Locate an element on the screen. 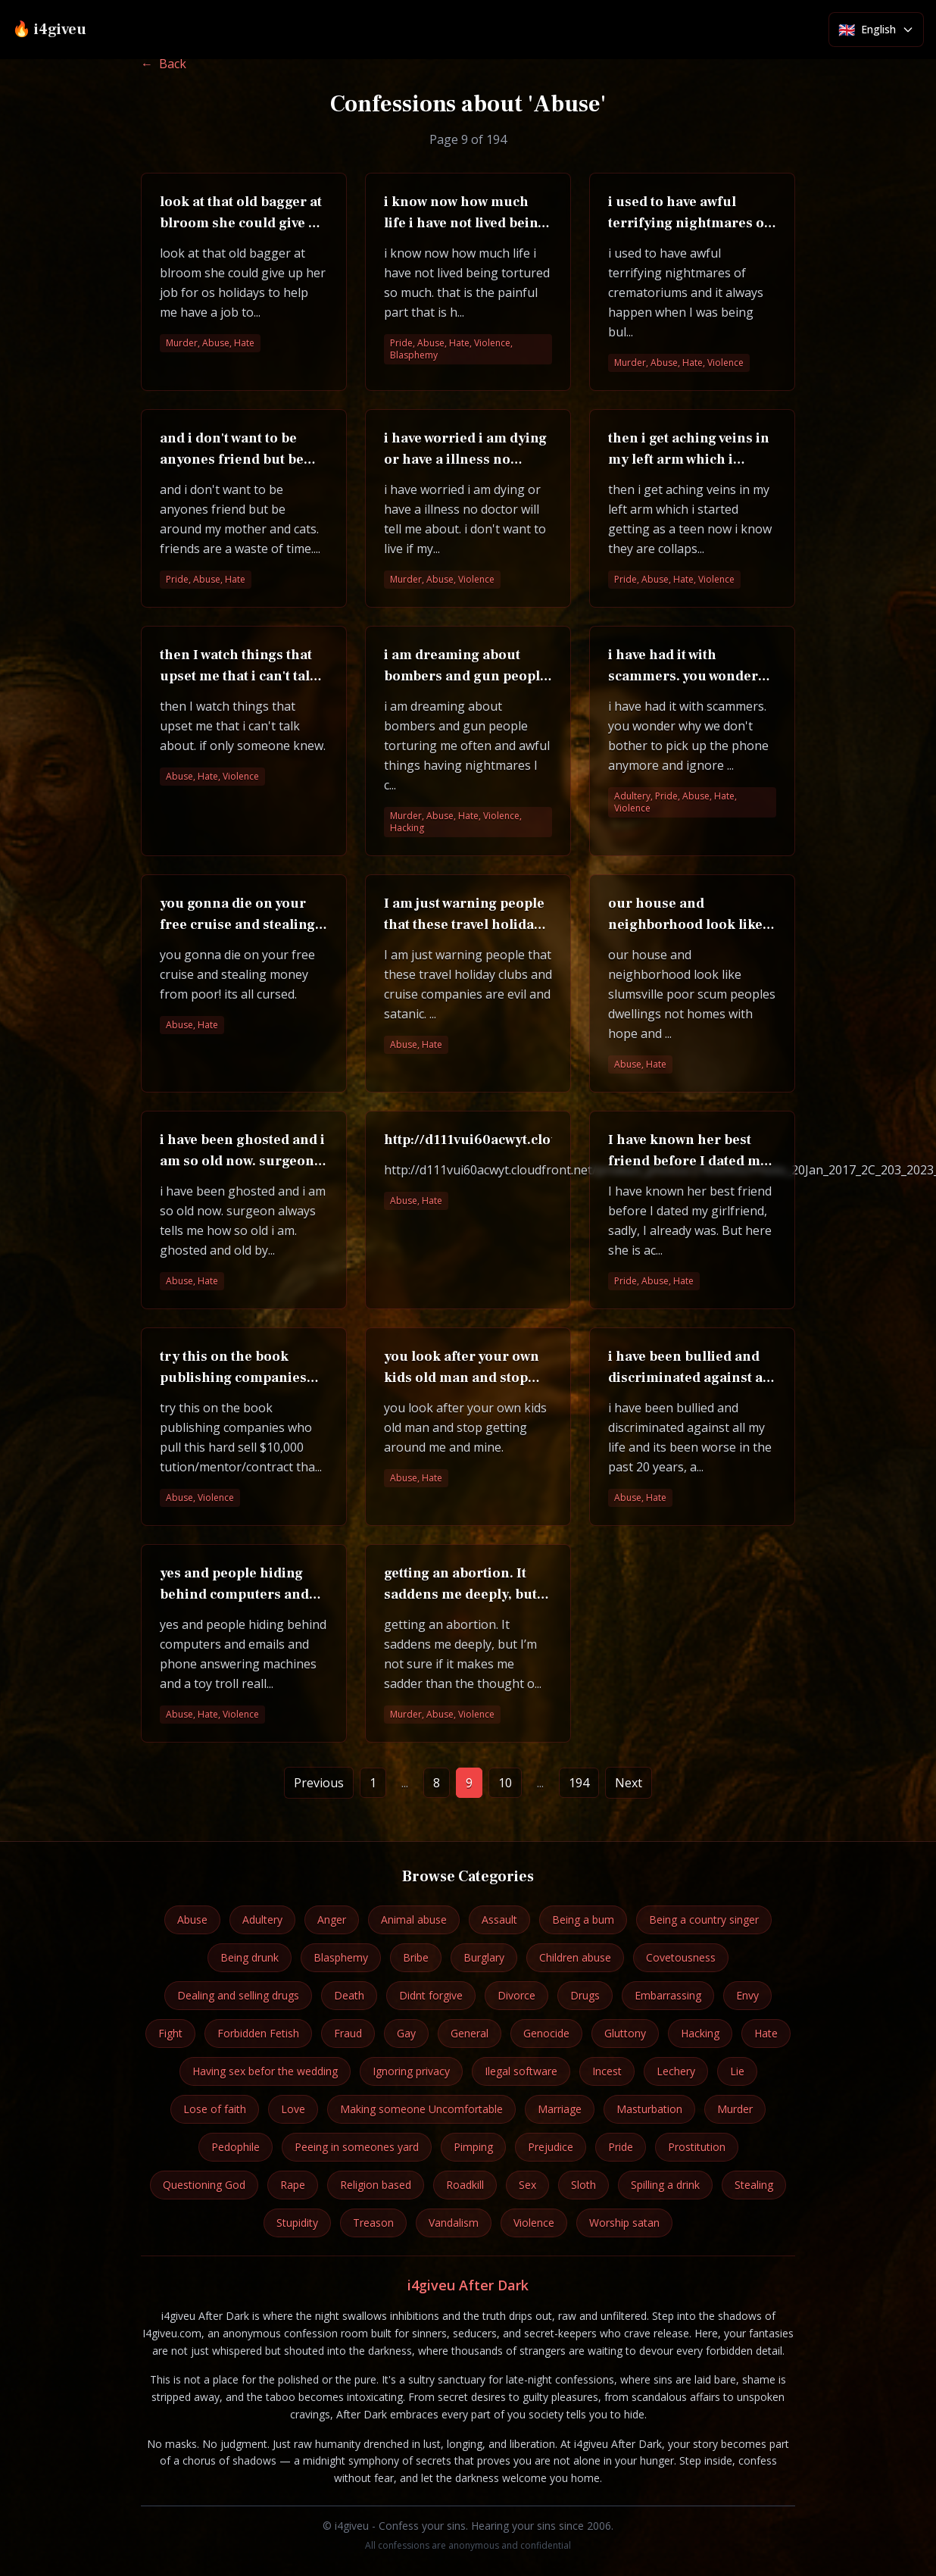 The height and width of the screenshot is (2576, 936). Previous is located at coordinates (319, 1782).